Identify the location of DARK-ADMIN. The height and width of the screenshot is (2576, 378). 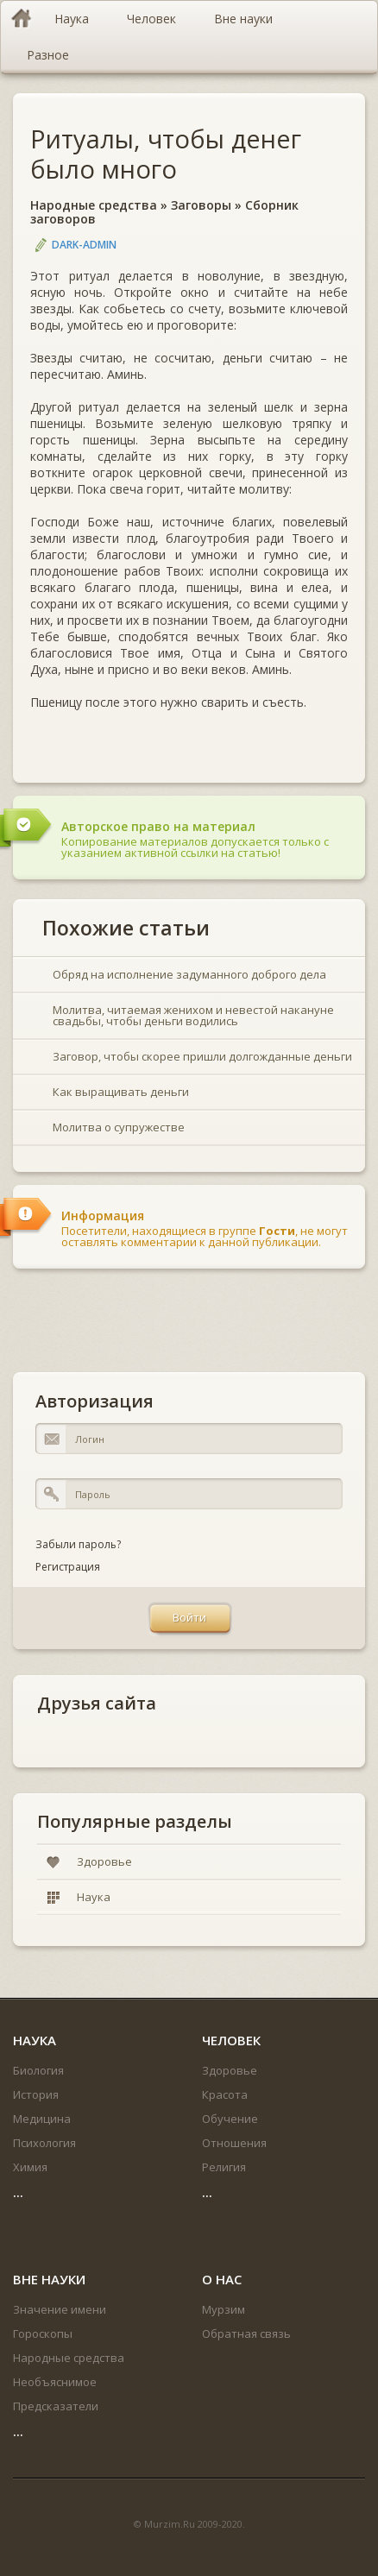
(84, 244).